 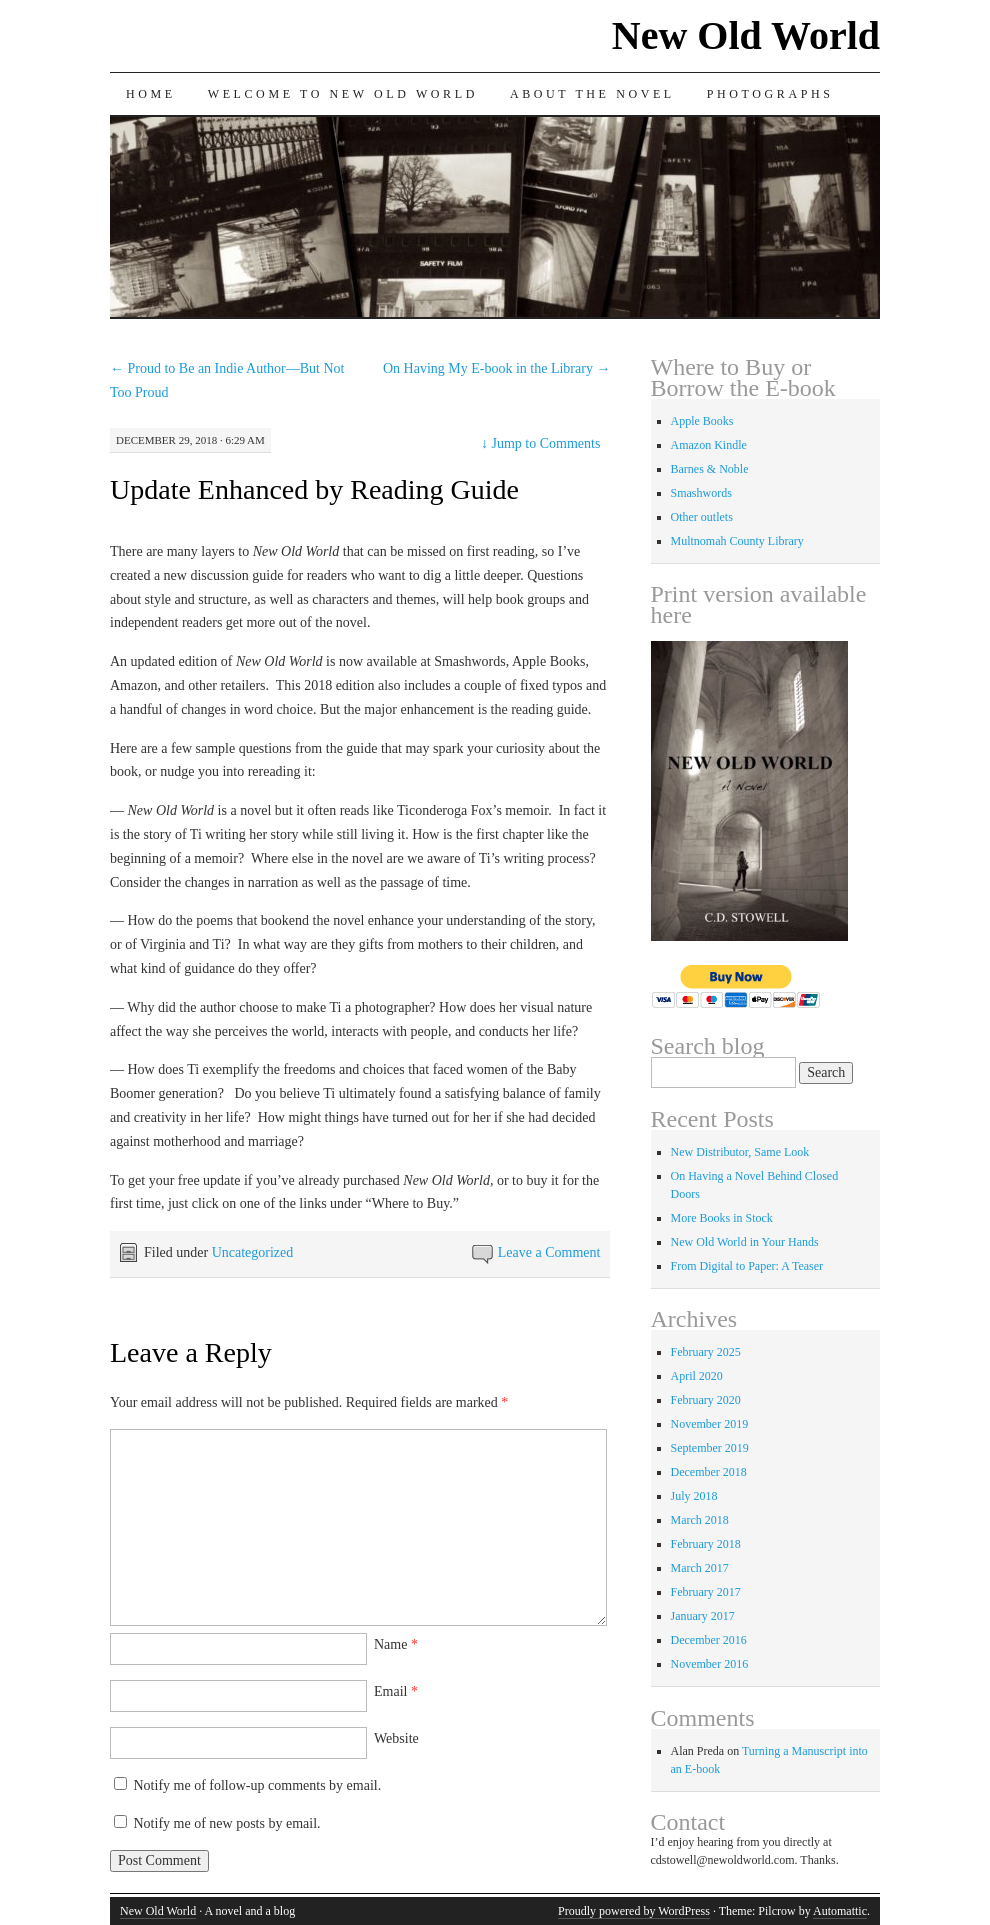 I want to click on New Distributor, Same Look, so click(x=740, y=1152).